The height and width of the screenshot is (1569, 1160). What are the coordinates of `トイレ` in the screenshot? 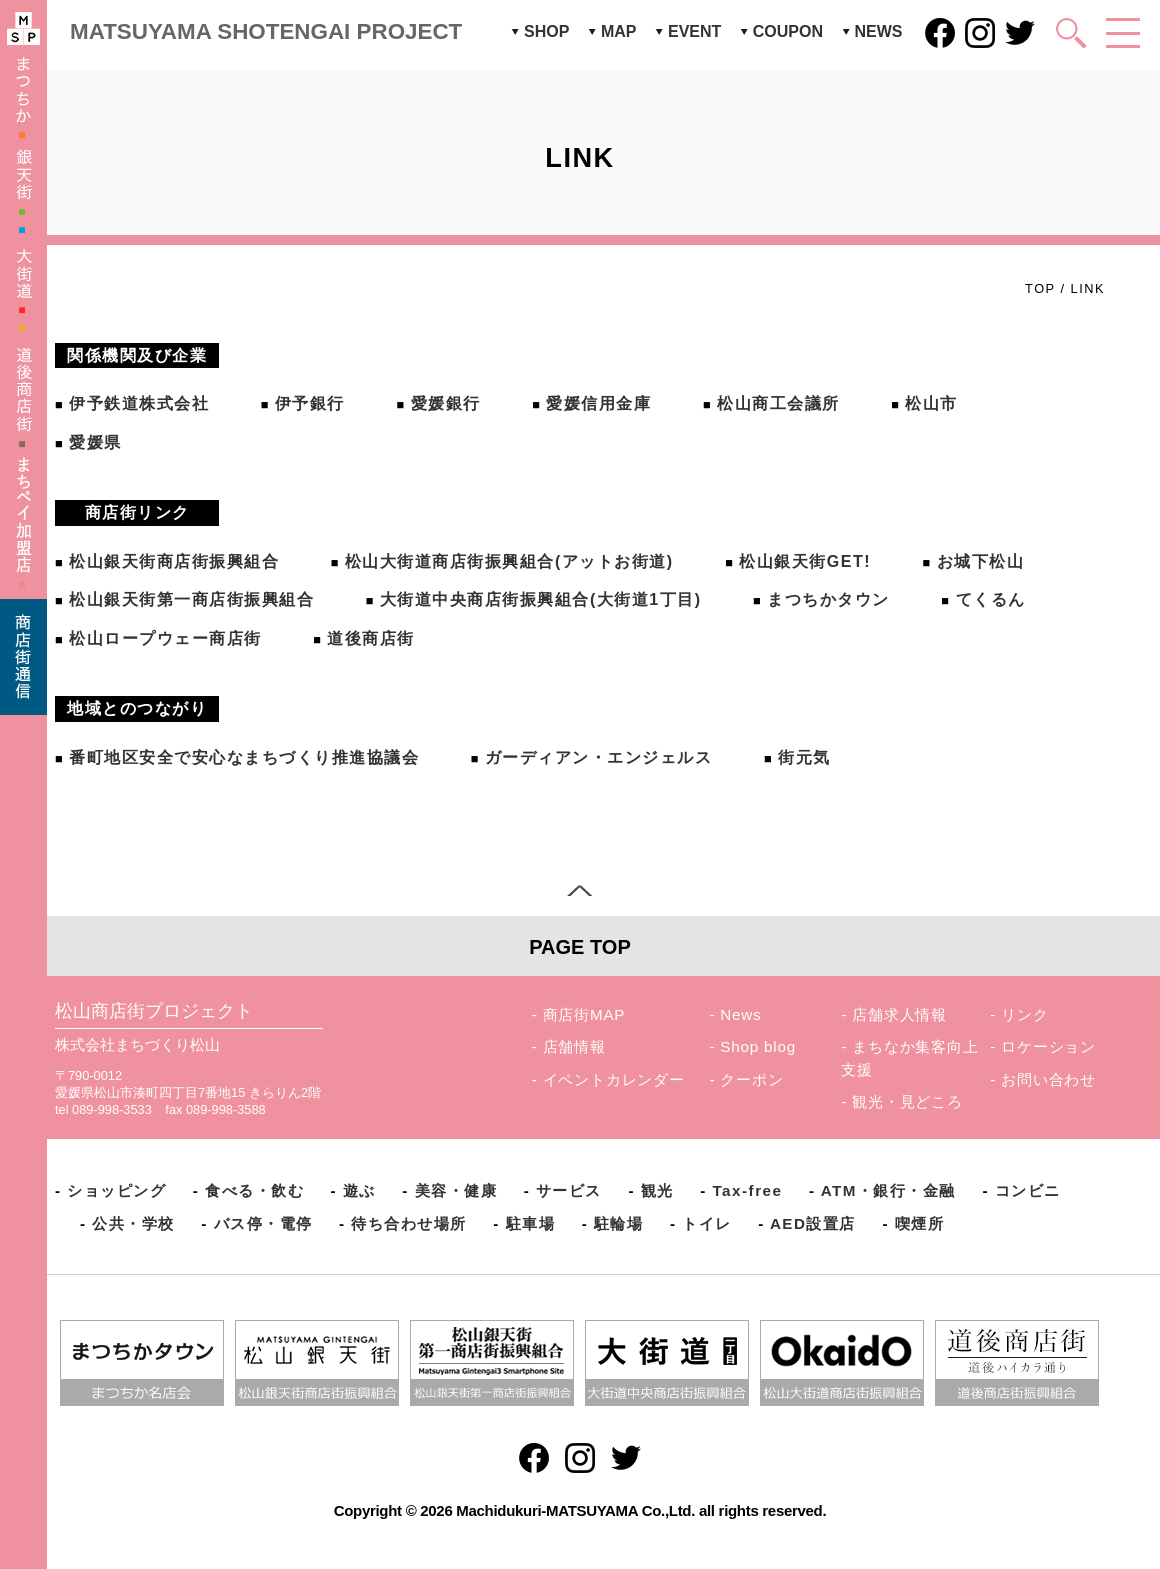 It's located at (707, 1223).